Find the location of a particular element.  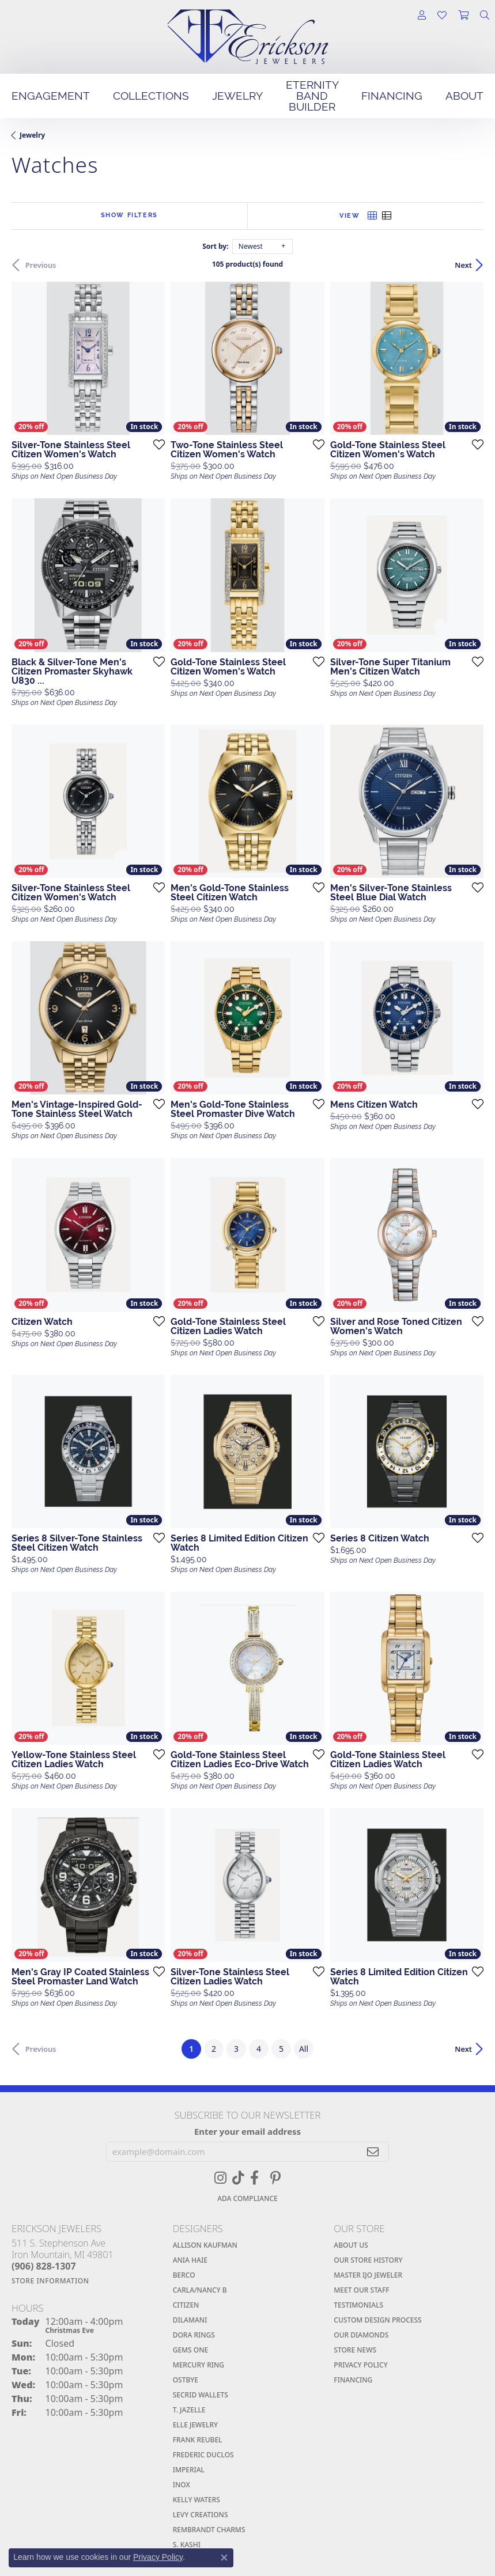

[Follow us on TikTok (opens in new tab)] is located at coordinates (238, 2178).